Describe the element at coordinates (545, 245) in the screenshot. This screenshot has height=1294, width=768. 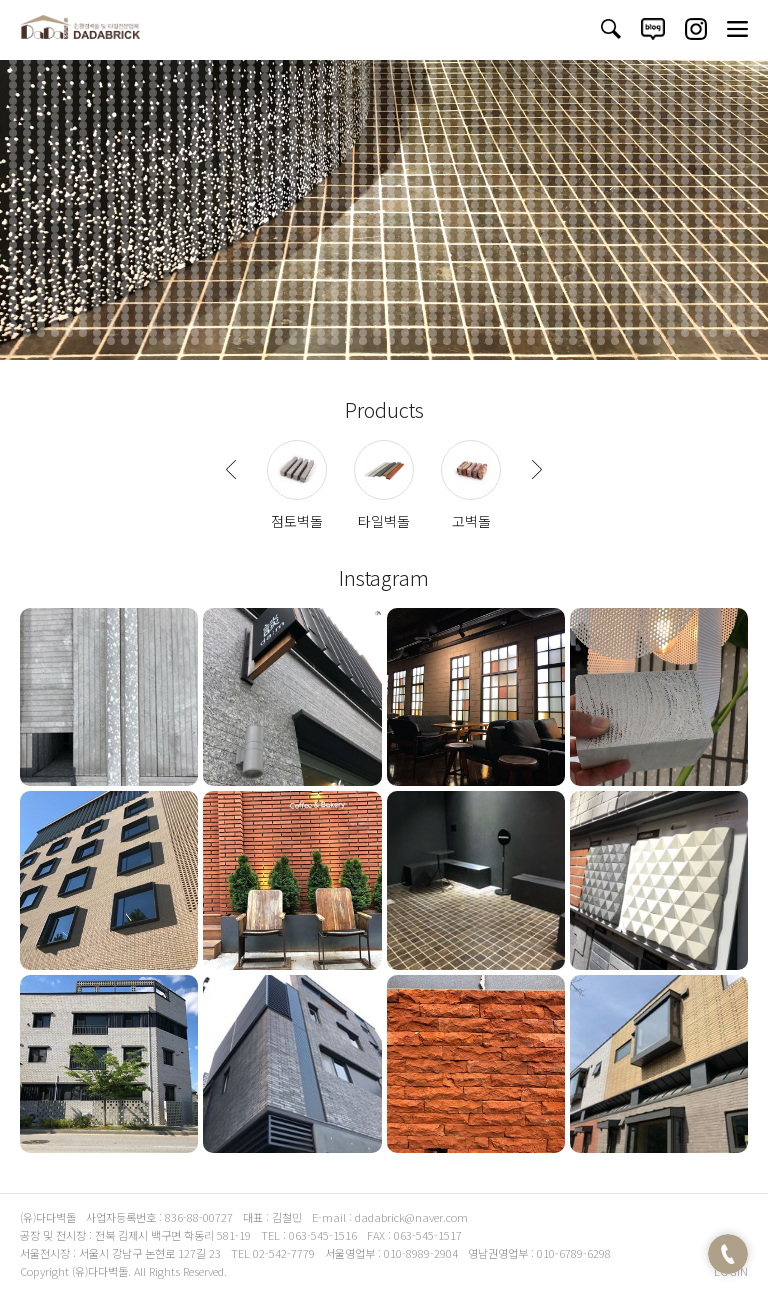
I see `1604` at that location.